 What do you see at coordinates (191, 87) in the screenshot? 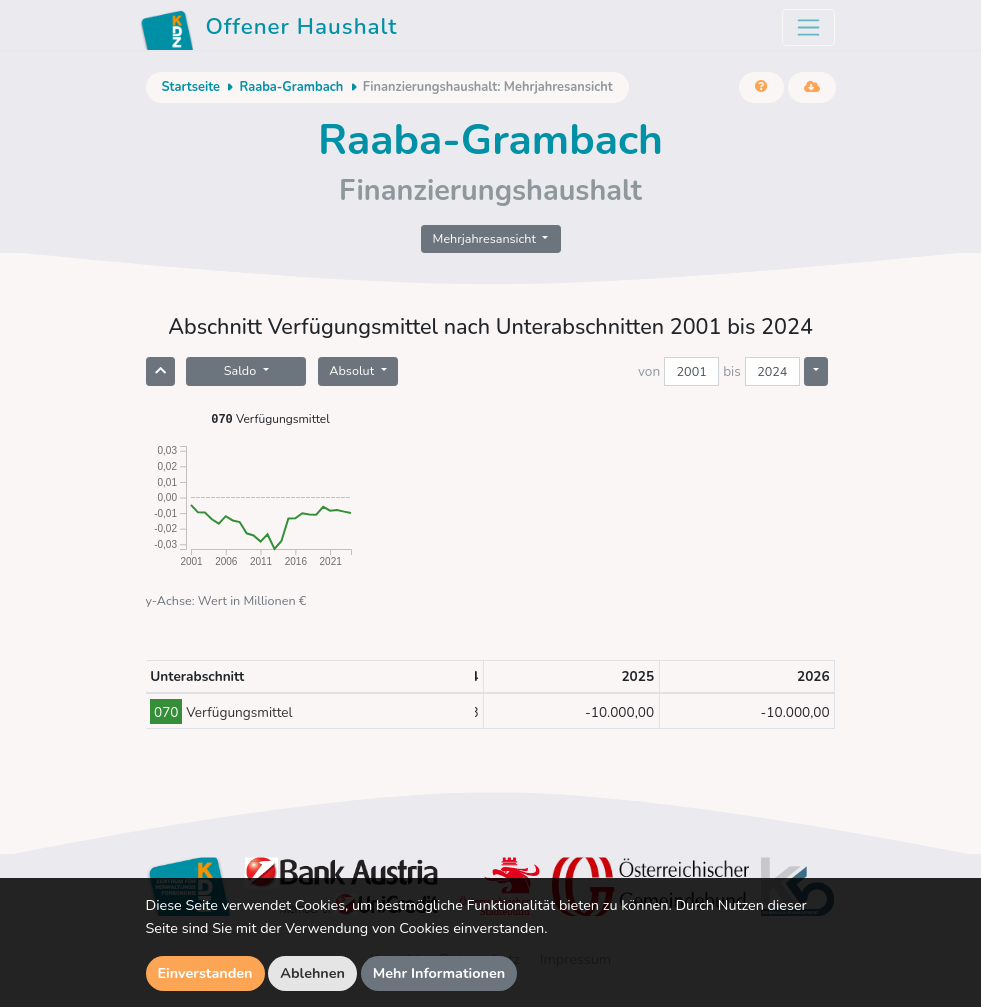
I see `Startseite` at bounding box center [191, 87].